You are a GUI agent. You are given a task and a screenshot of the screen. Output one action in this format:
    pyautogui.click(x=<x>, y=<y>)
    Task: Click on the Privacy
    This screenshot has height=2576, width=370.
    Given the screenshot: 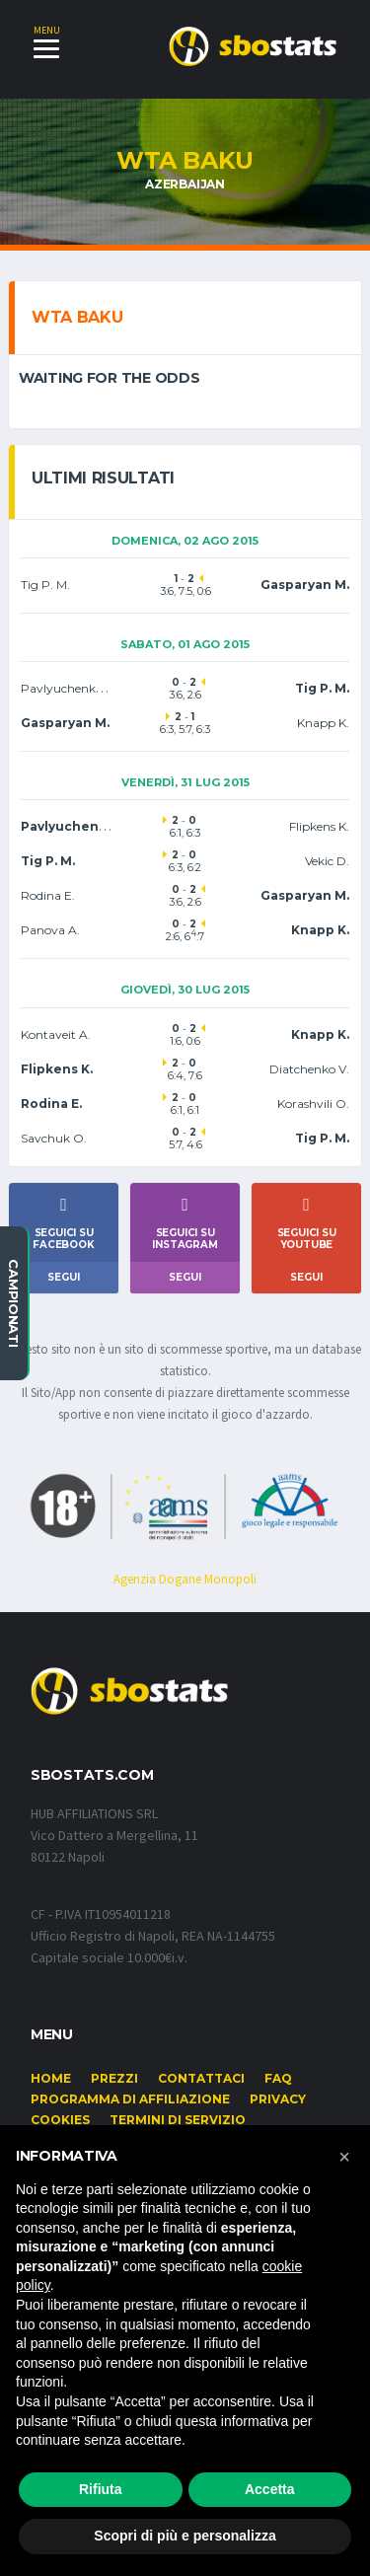 What is the action you would take?
    pyautogui.click(x=278, y=2099)
    